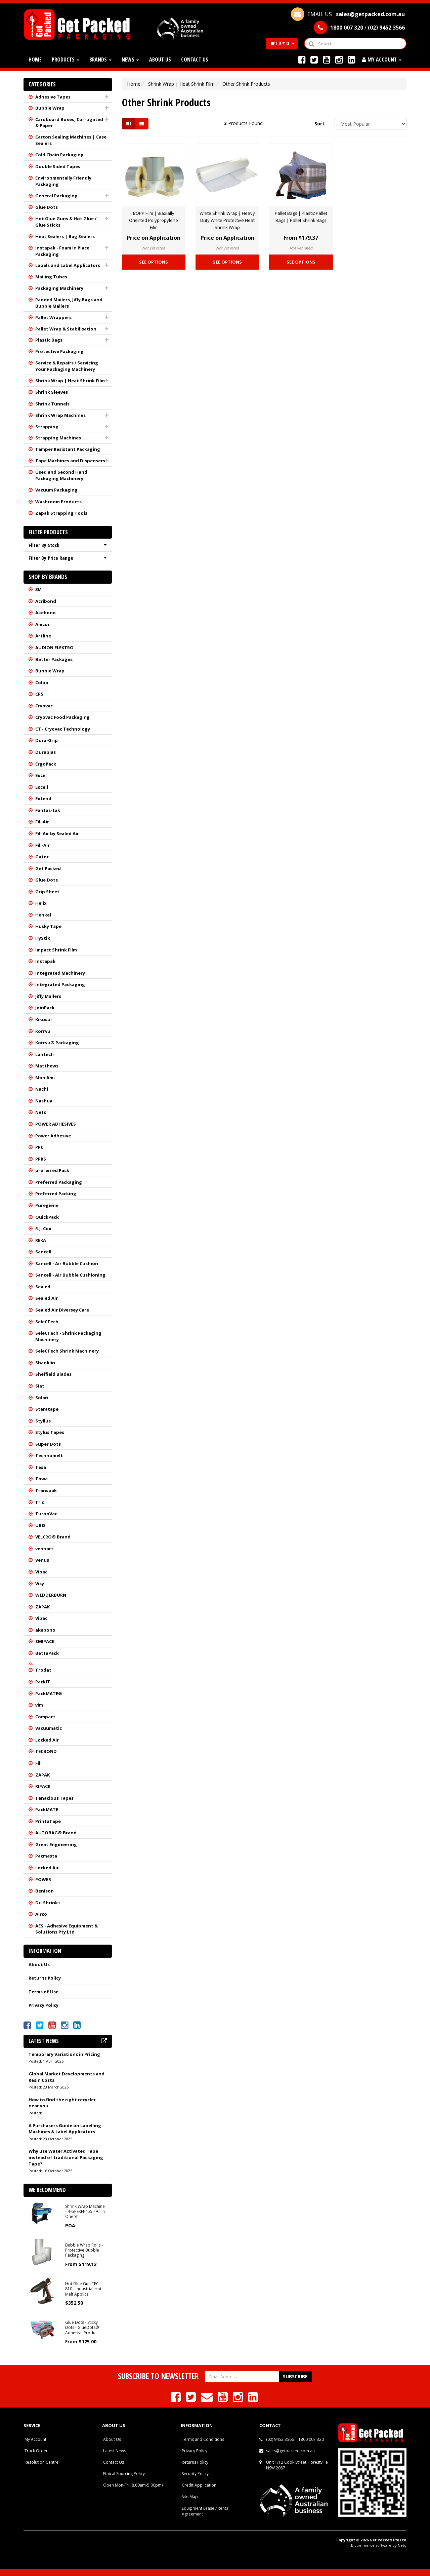 This screenshot has height=2576, width=430. Describe the element at coordinates (42, 857) in the screenshot. I see `Gator` at that location.